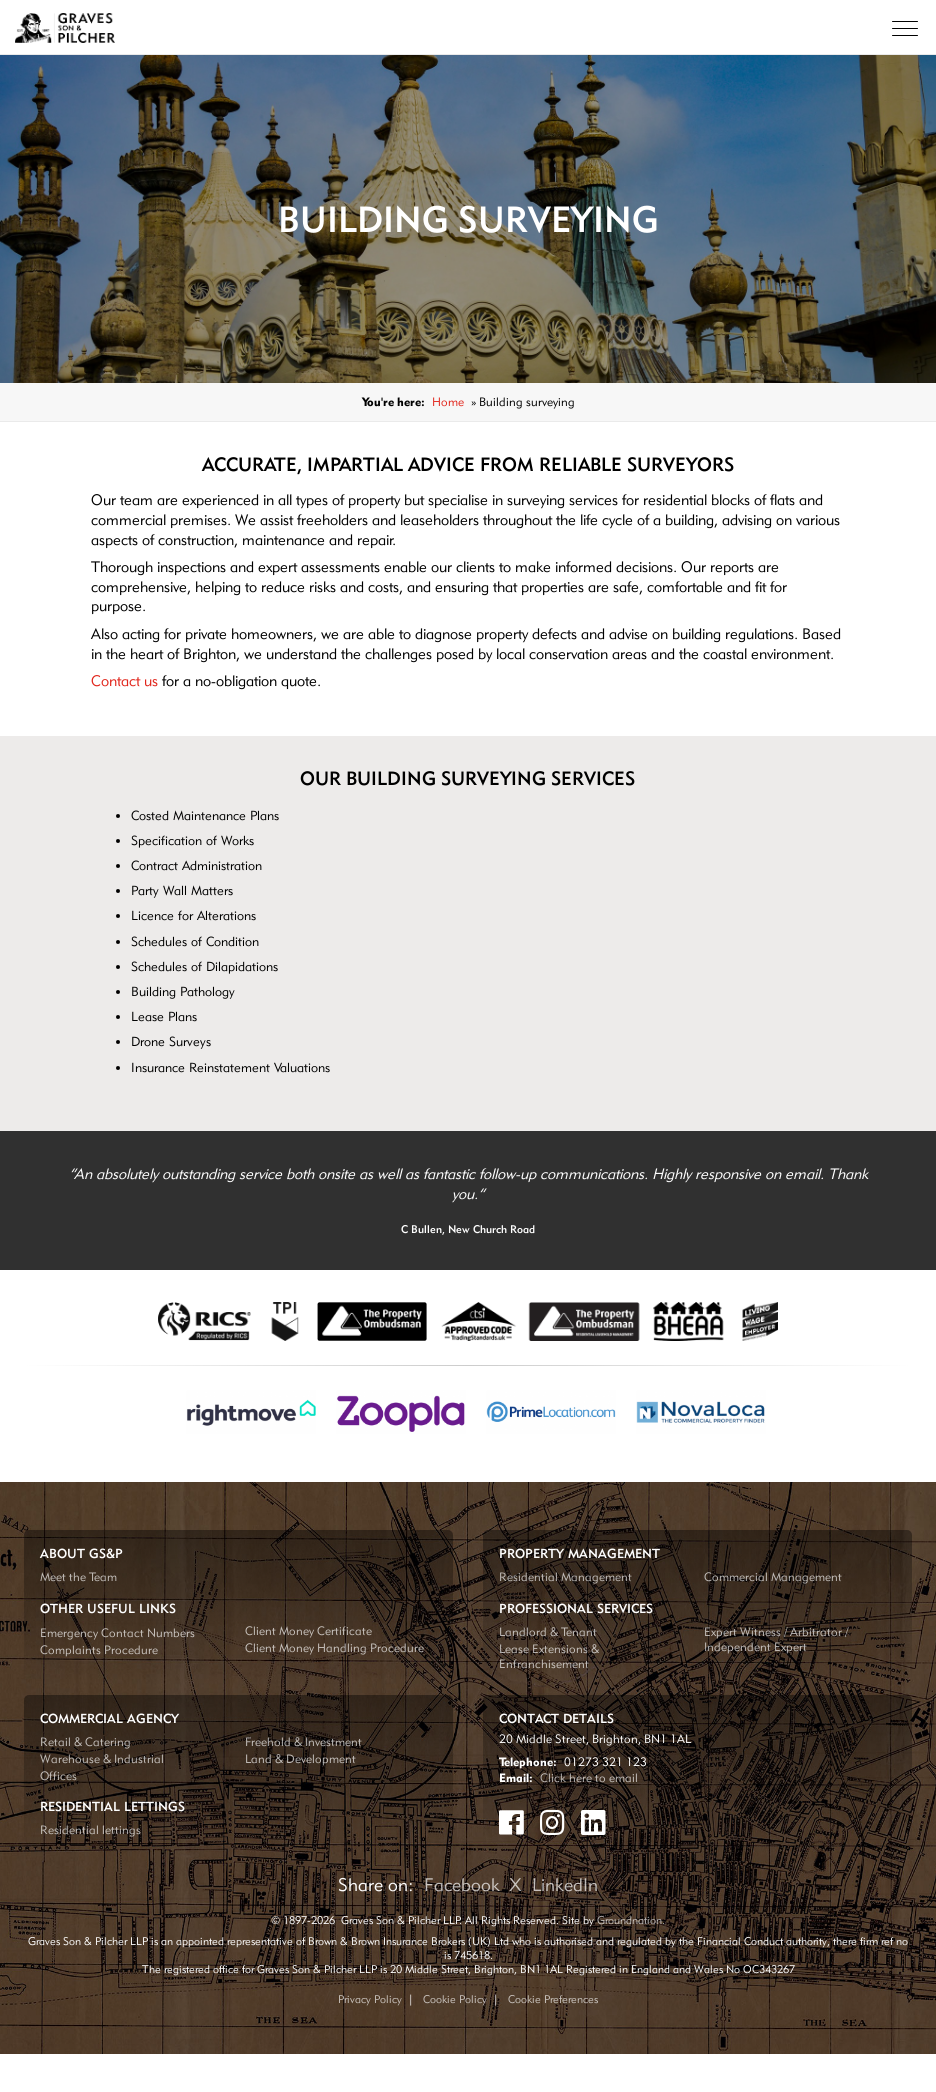 The image size is (936, 2092). I want to click on Commercial Management, so click(773, 1576).